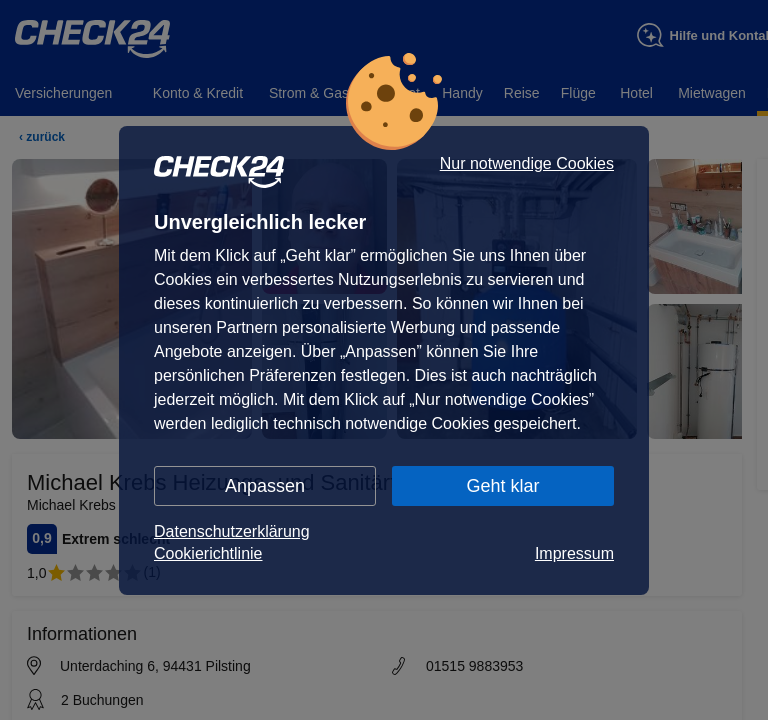  I want to click on Nur notwendige Cookies, so click(527, 164).